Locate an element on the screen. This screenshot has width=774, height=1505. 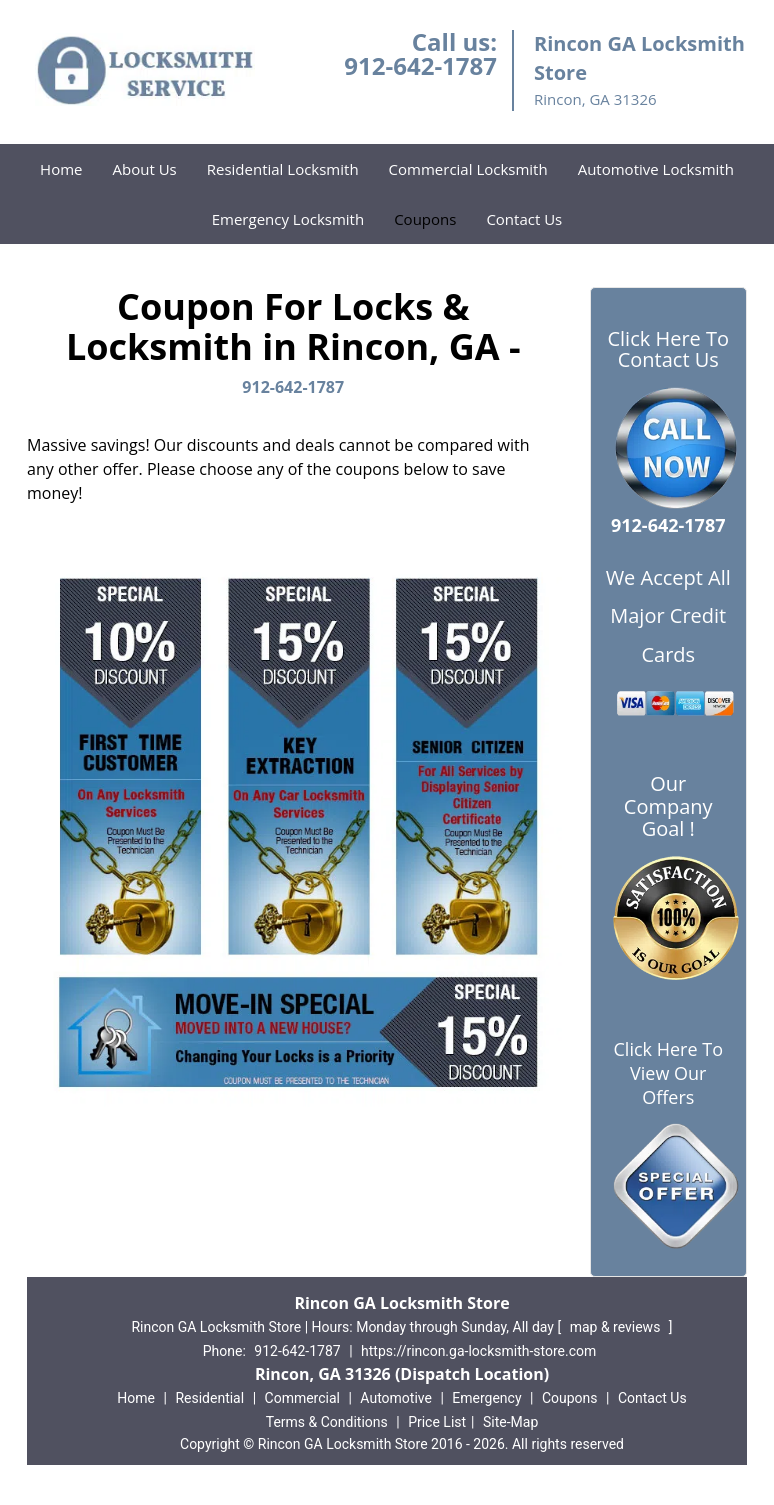
map & reviews is located at coordinates (617, 1327).